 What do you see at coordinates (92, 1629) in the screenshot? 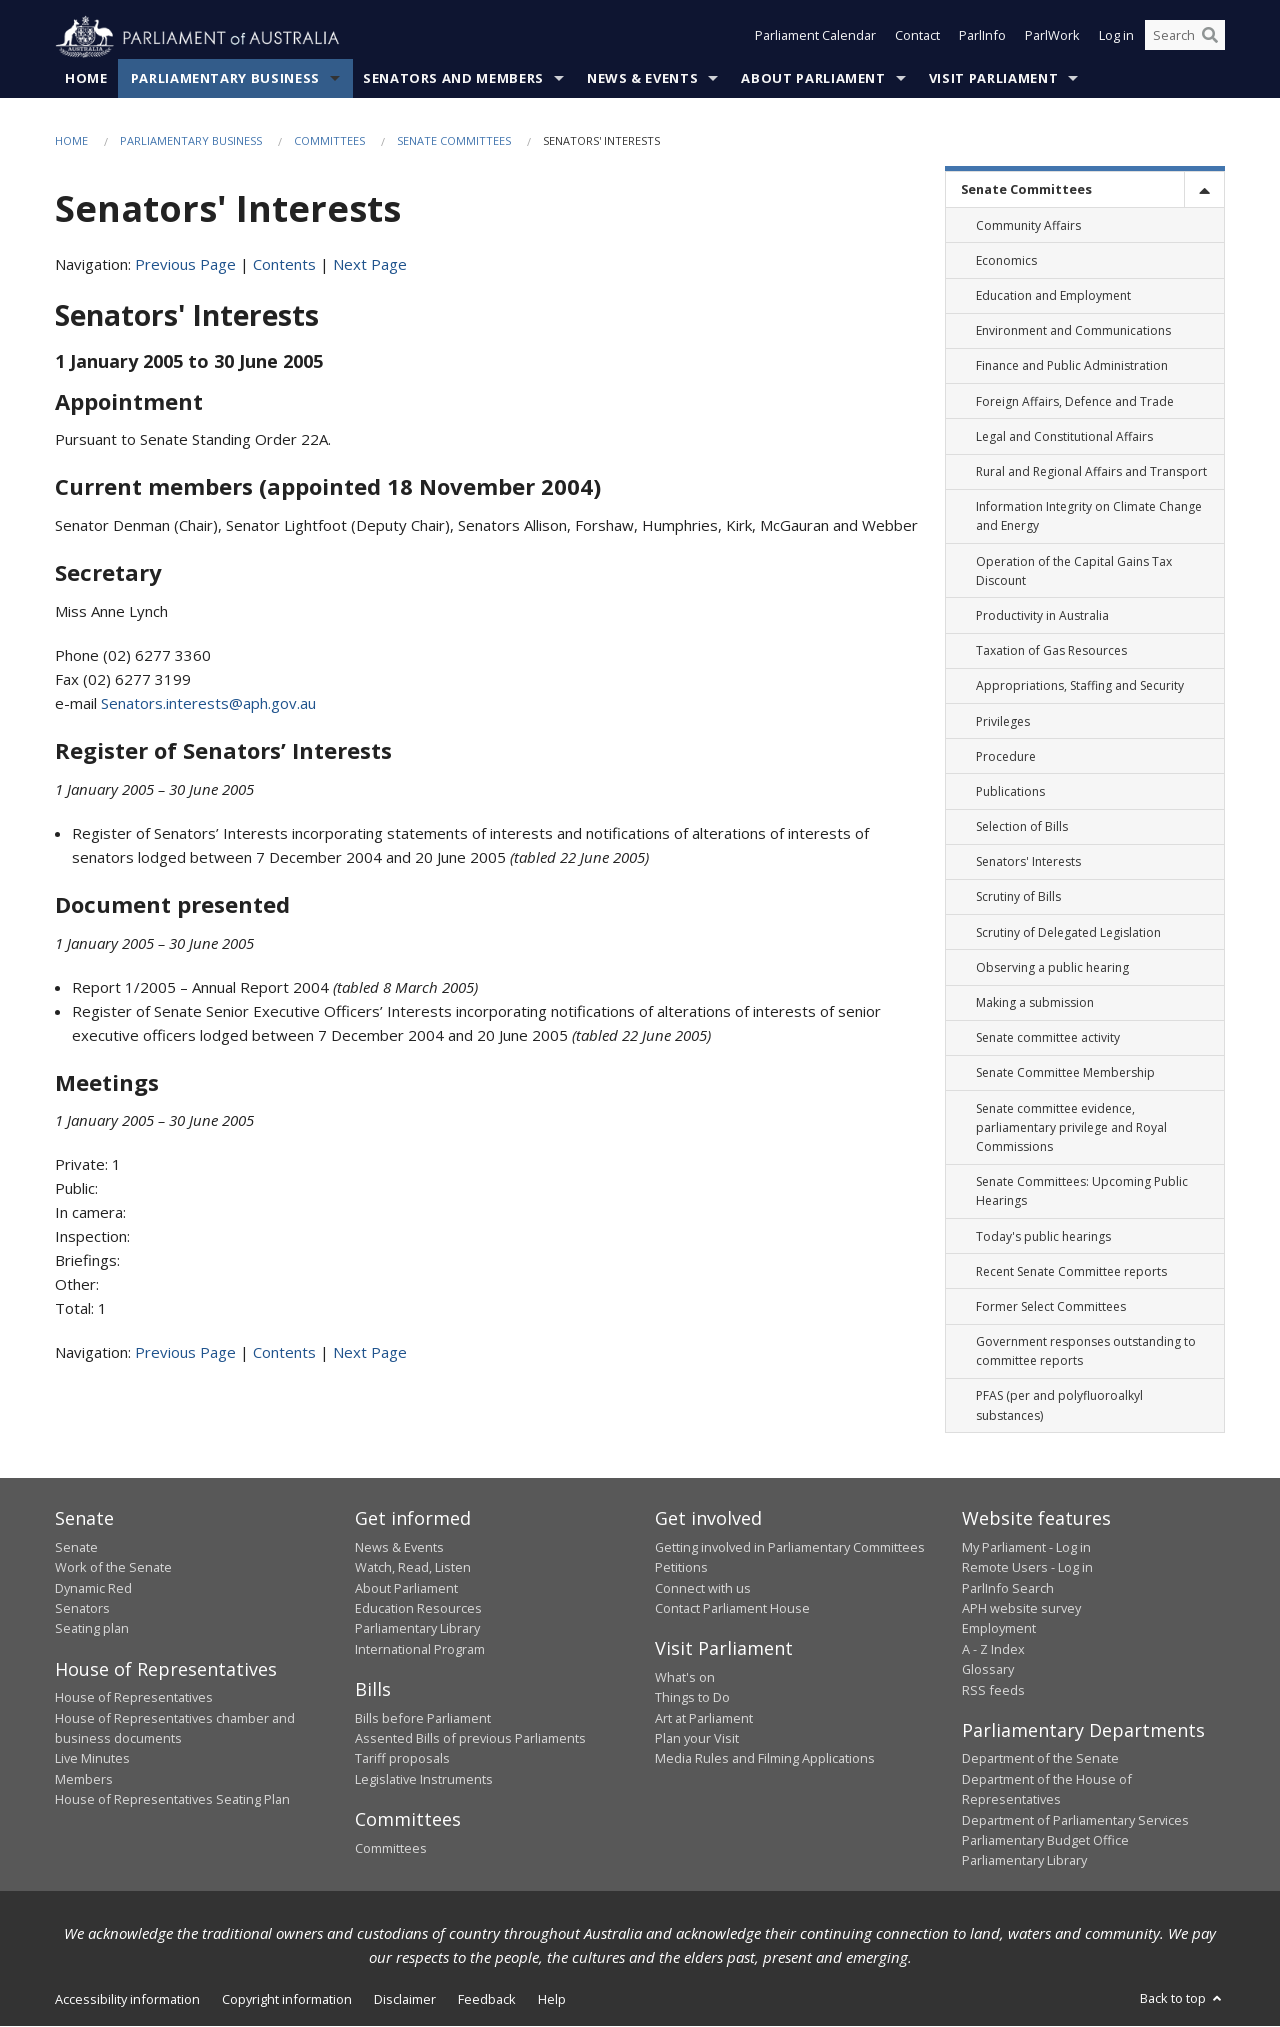
I see `Seating plan` at bounding box center [92, 1629].